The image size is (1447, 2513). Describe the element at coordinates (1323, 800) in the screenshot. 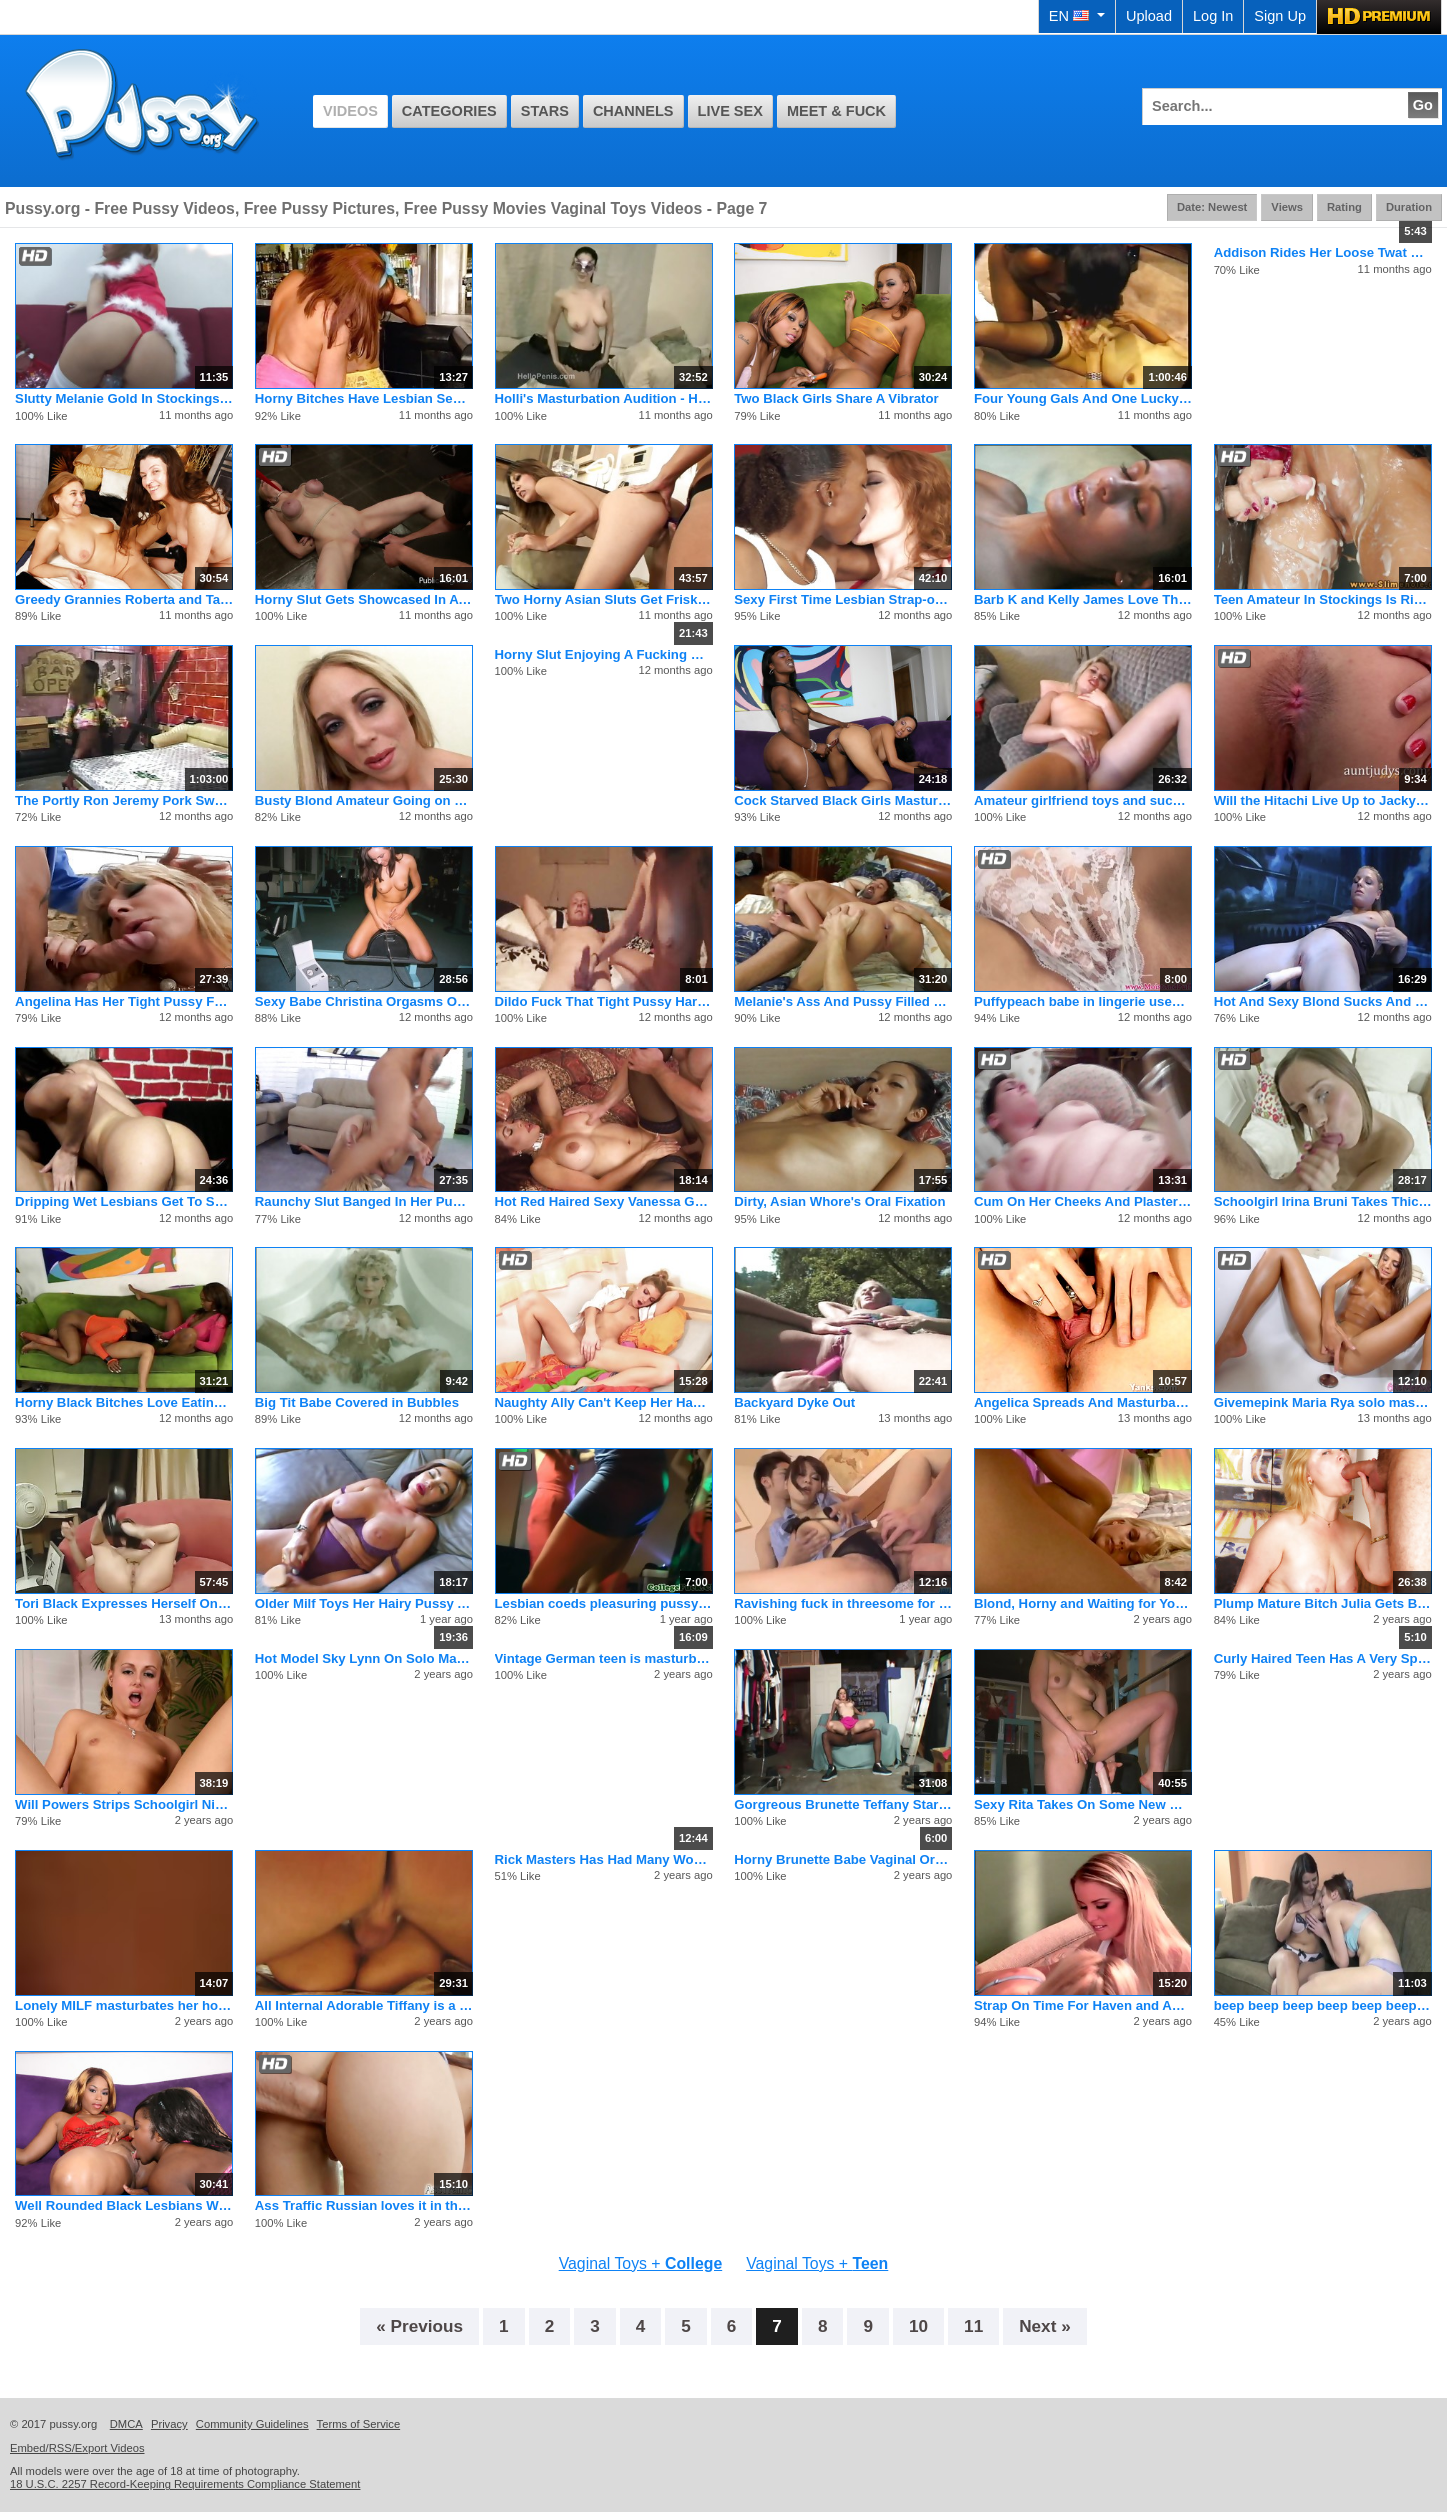

I see `Will the Hitachi Live Up to Jacky Fay-Lynn's Expectations?` at that location.